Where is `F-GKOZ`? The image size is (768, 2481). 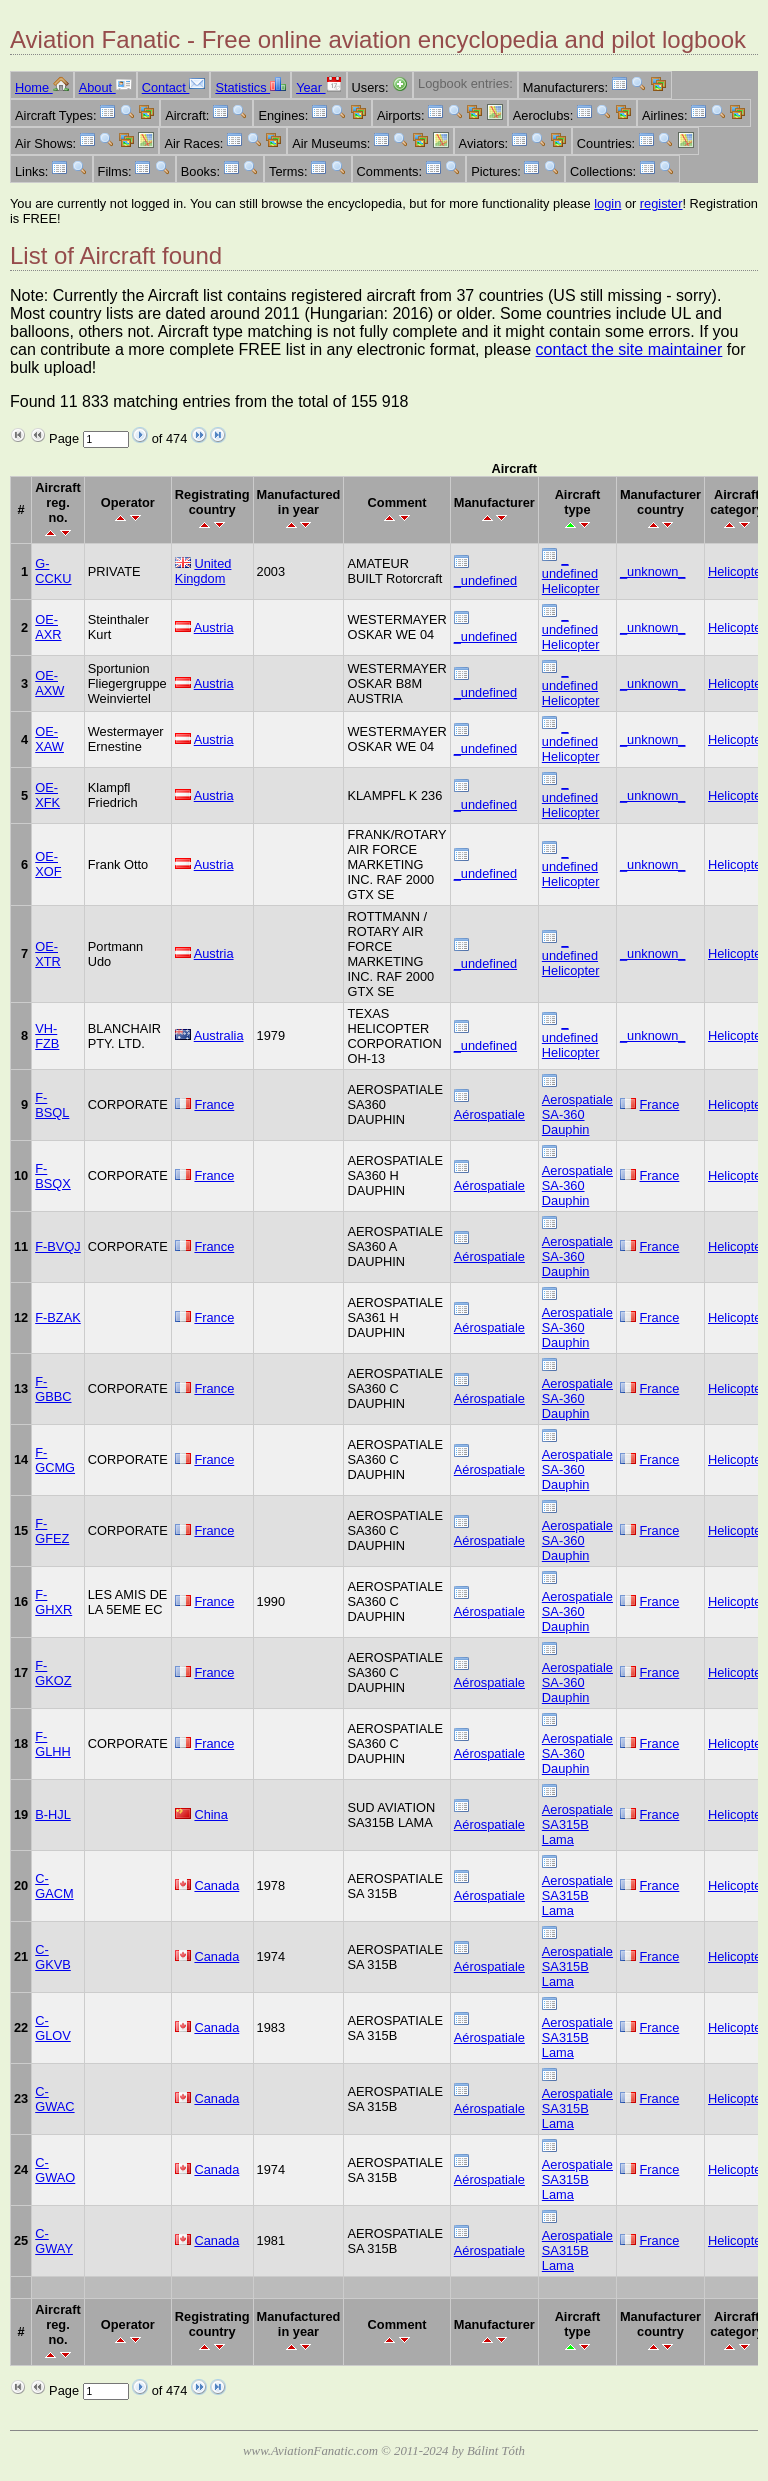 F-GKOZ is located at coordinates (53, 1673).